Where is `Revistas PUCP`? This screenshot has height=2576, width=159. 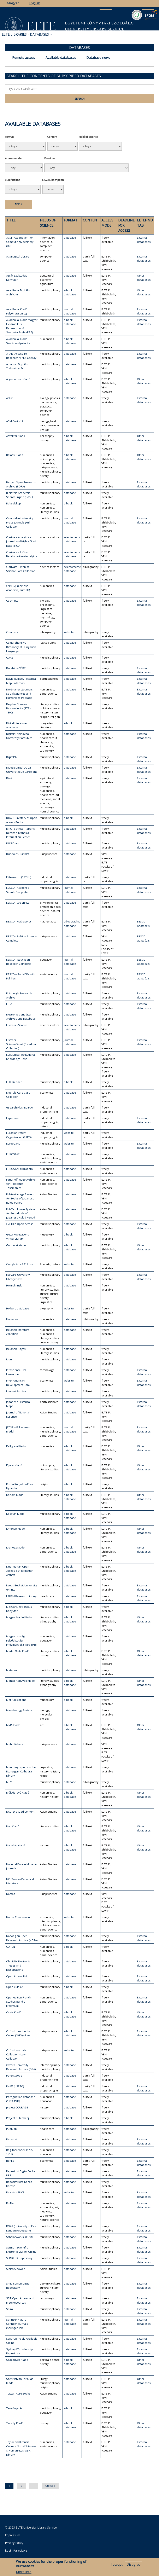 Revistas PUCP is located at coordinates (15, 2192).